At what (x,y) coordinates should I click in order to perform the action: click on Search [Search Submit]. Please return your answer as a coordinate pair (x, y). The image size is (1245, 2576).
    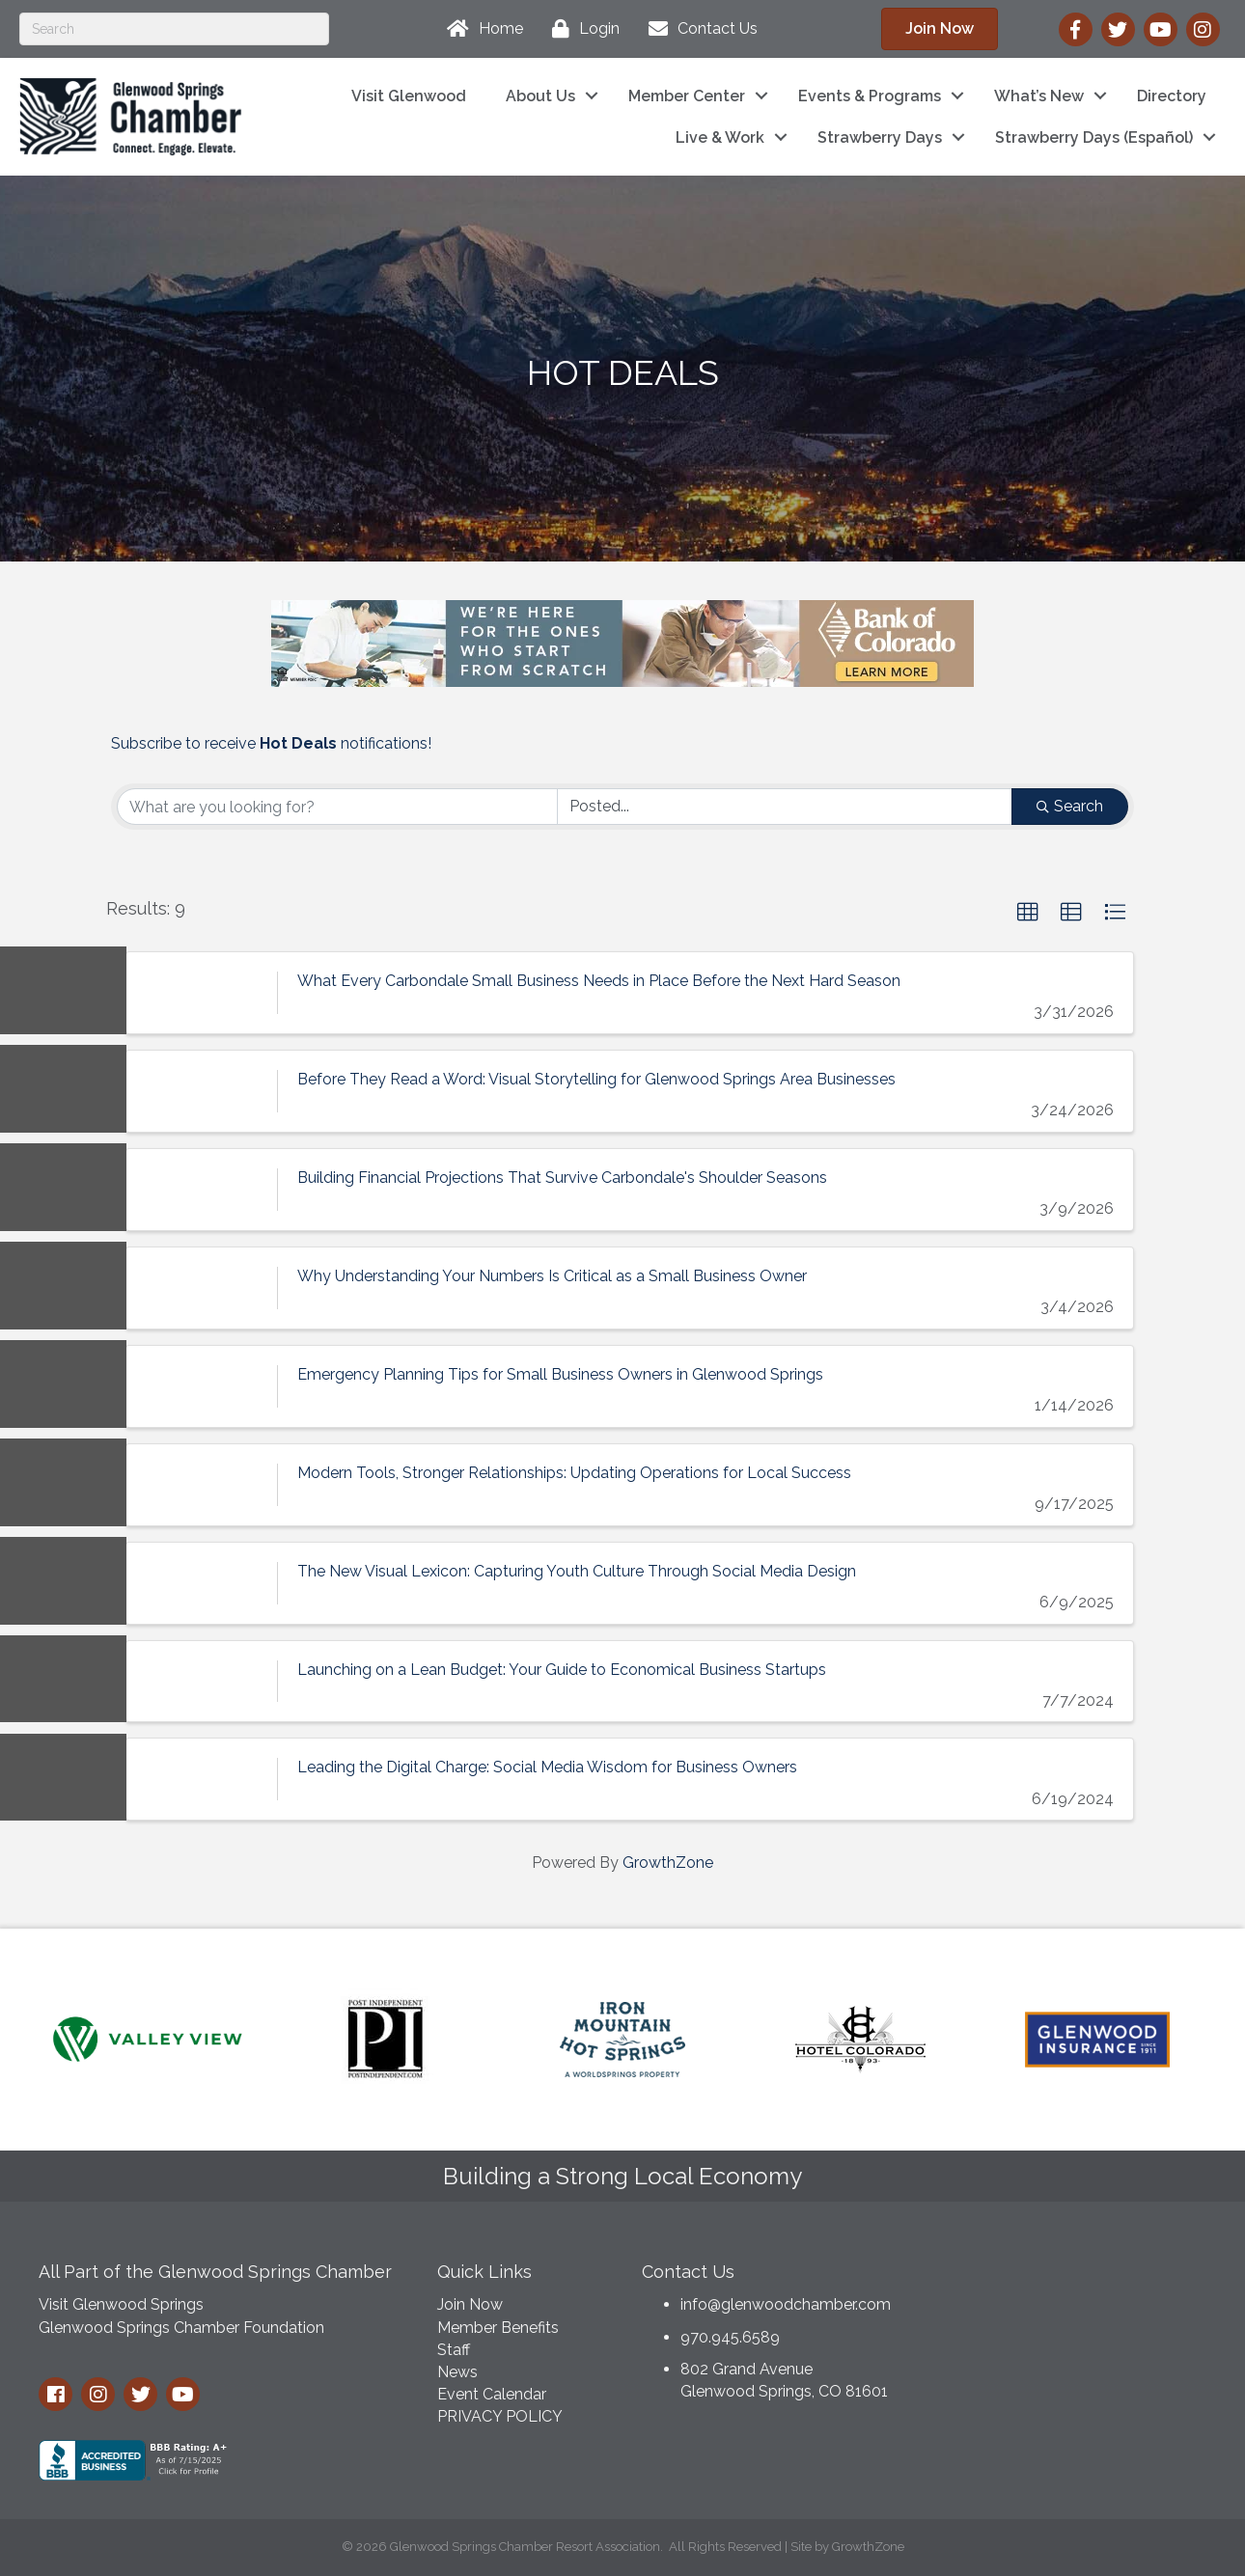
    Looking at the image, I should click on (1070, 806).